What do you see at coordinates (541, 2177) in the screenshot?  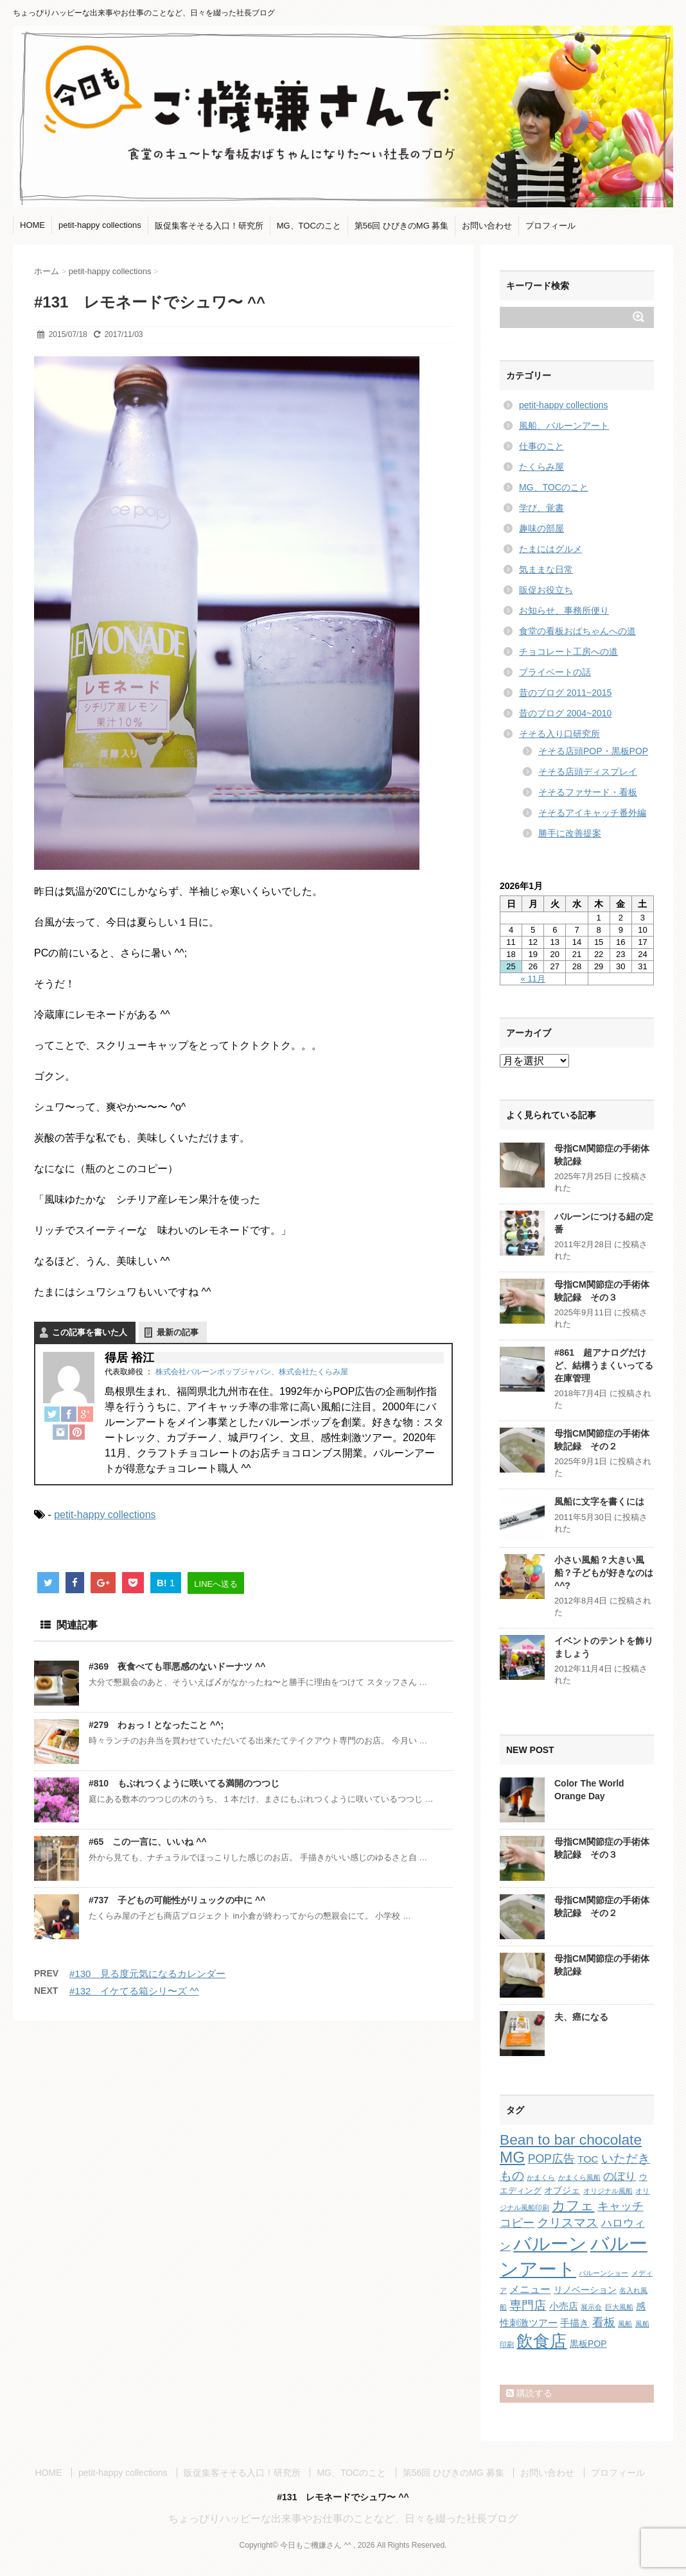 I see `かまくら [かまくら (1個の項目)]` at bounding box center [541, 2177].